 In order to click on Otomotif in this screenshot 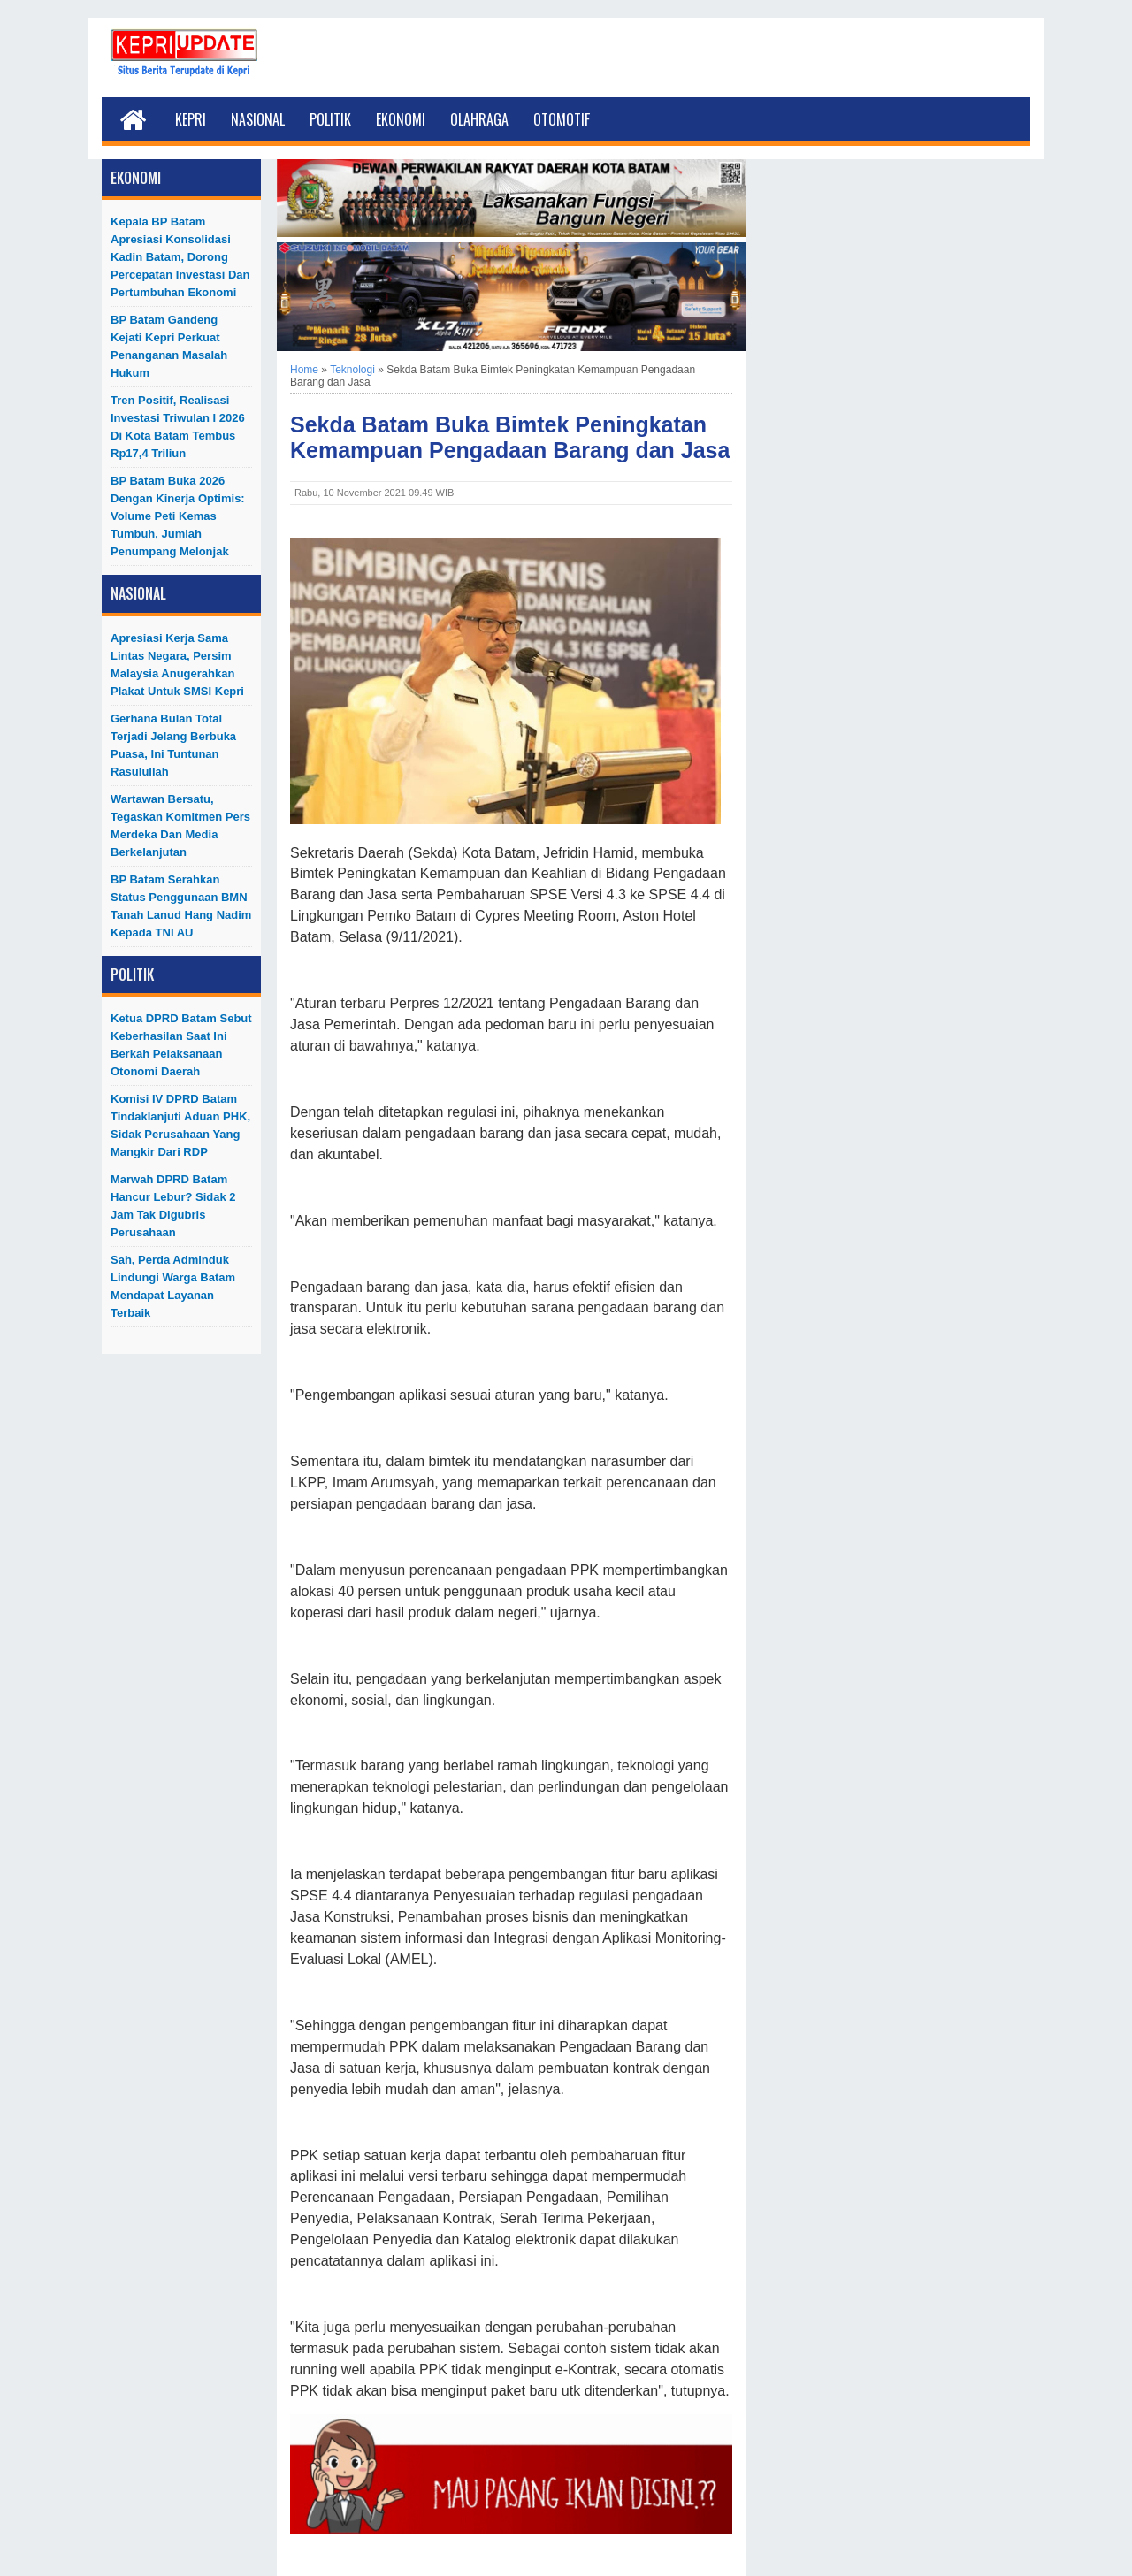, I will do `click(561, 119)`.